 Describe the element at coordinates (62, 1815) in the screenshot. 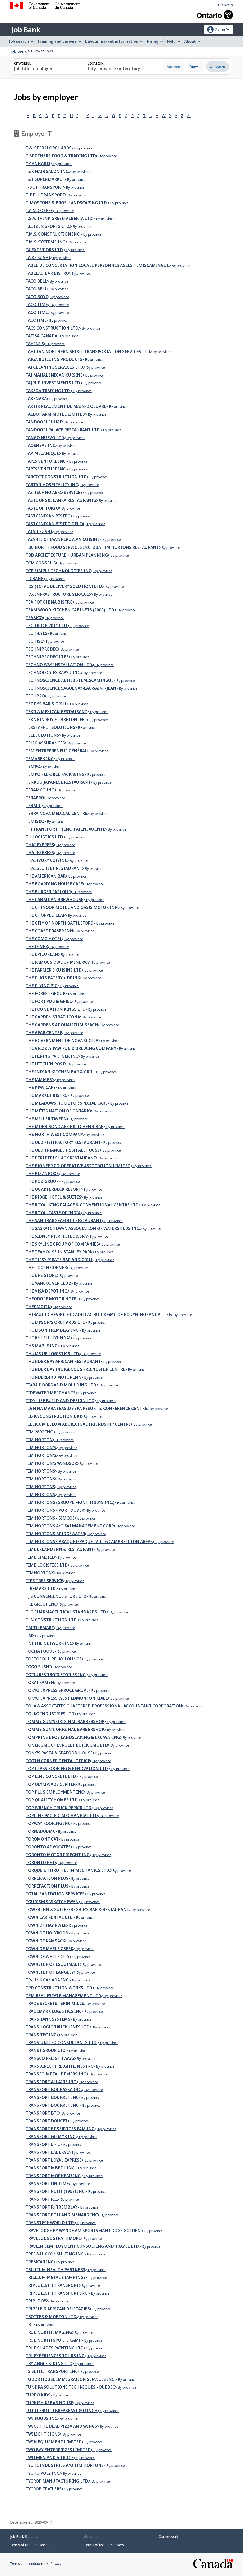

I see `TOPLINE PACIFIC MECHANICAL LTD` at that location.